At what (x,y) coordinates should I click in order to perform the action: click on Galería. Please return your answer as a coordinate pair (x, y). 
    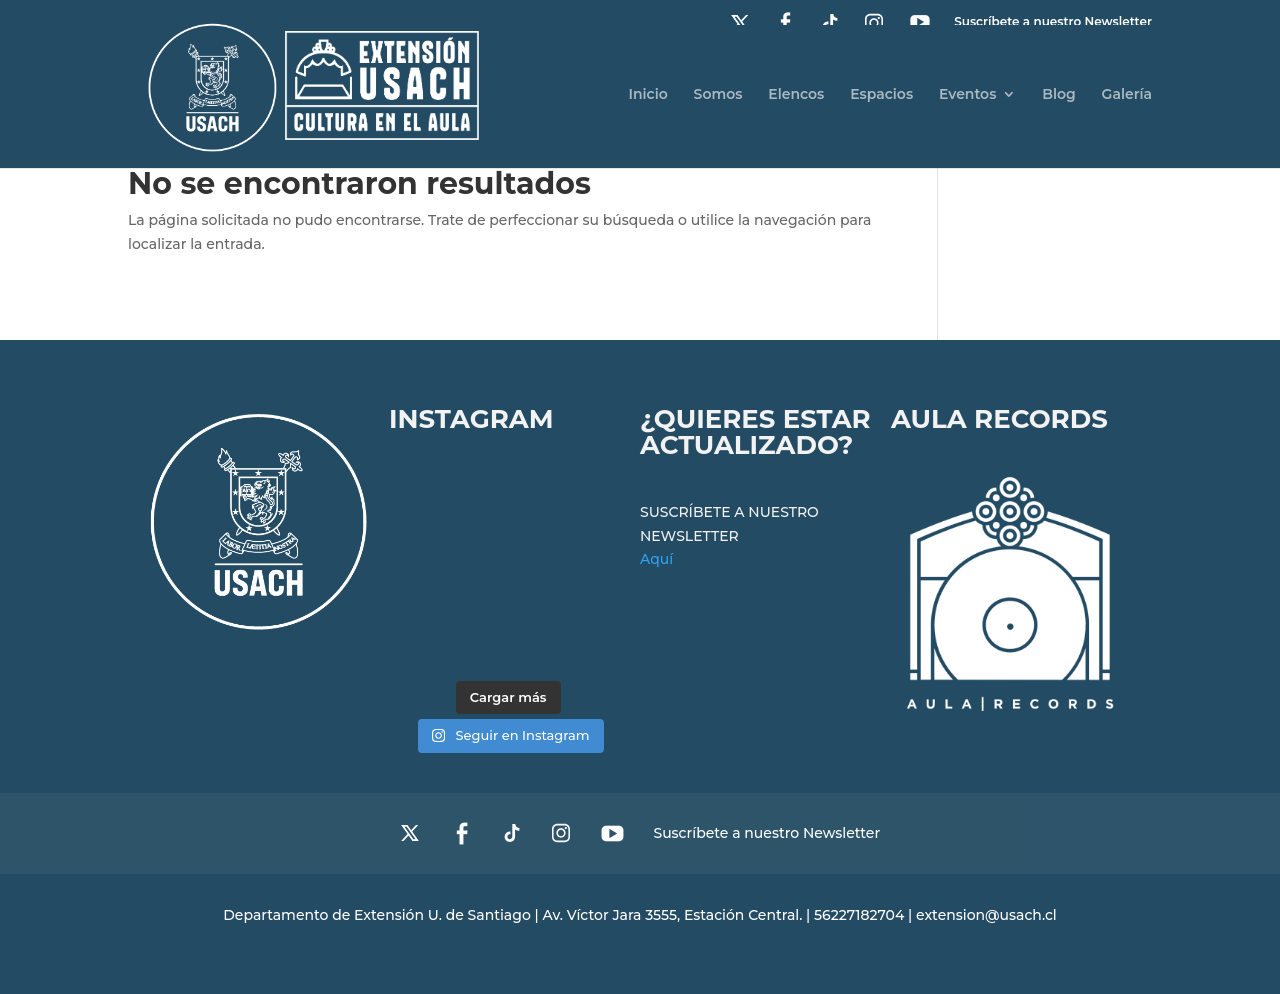
    Looking at the image, I should click on (1127, 95).